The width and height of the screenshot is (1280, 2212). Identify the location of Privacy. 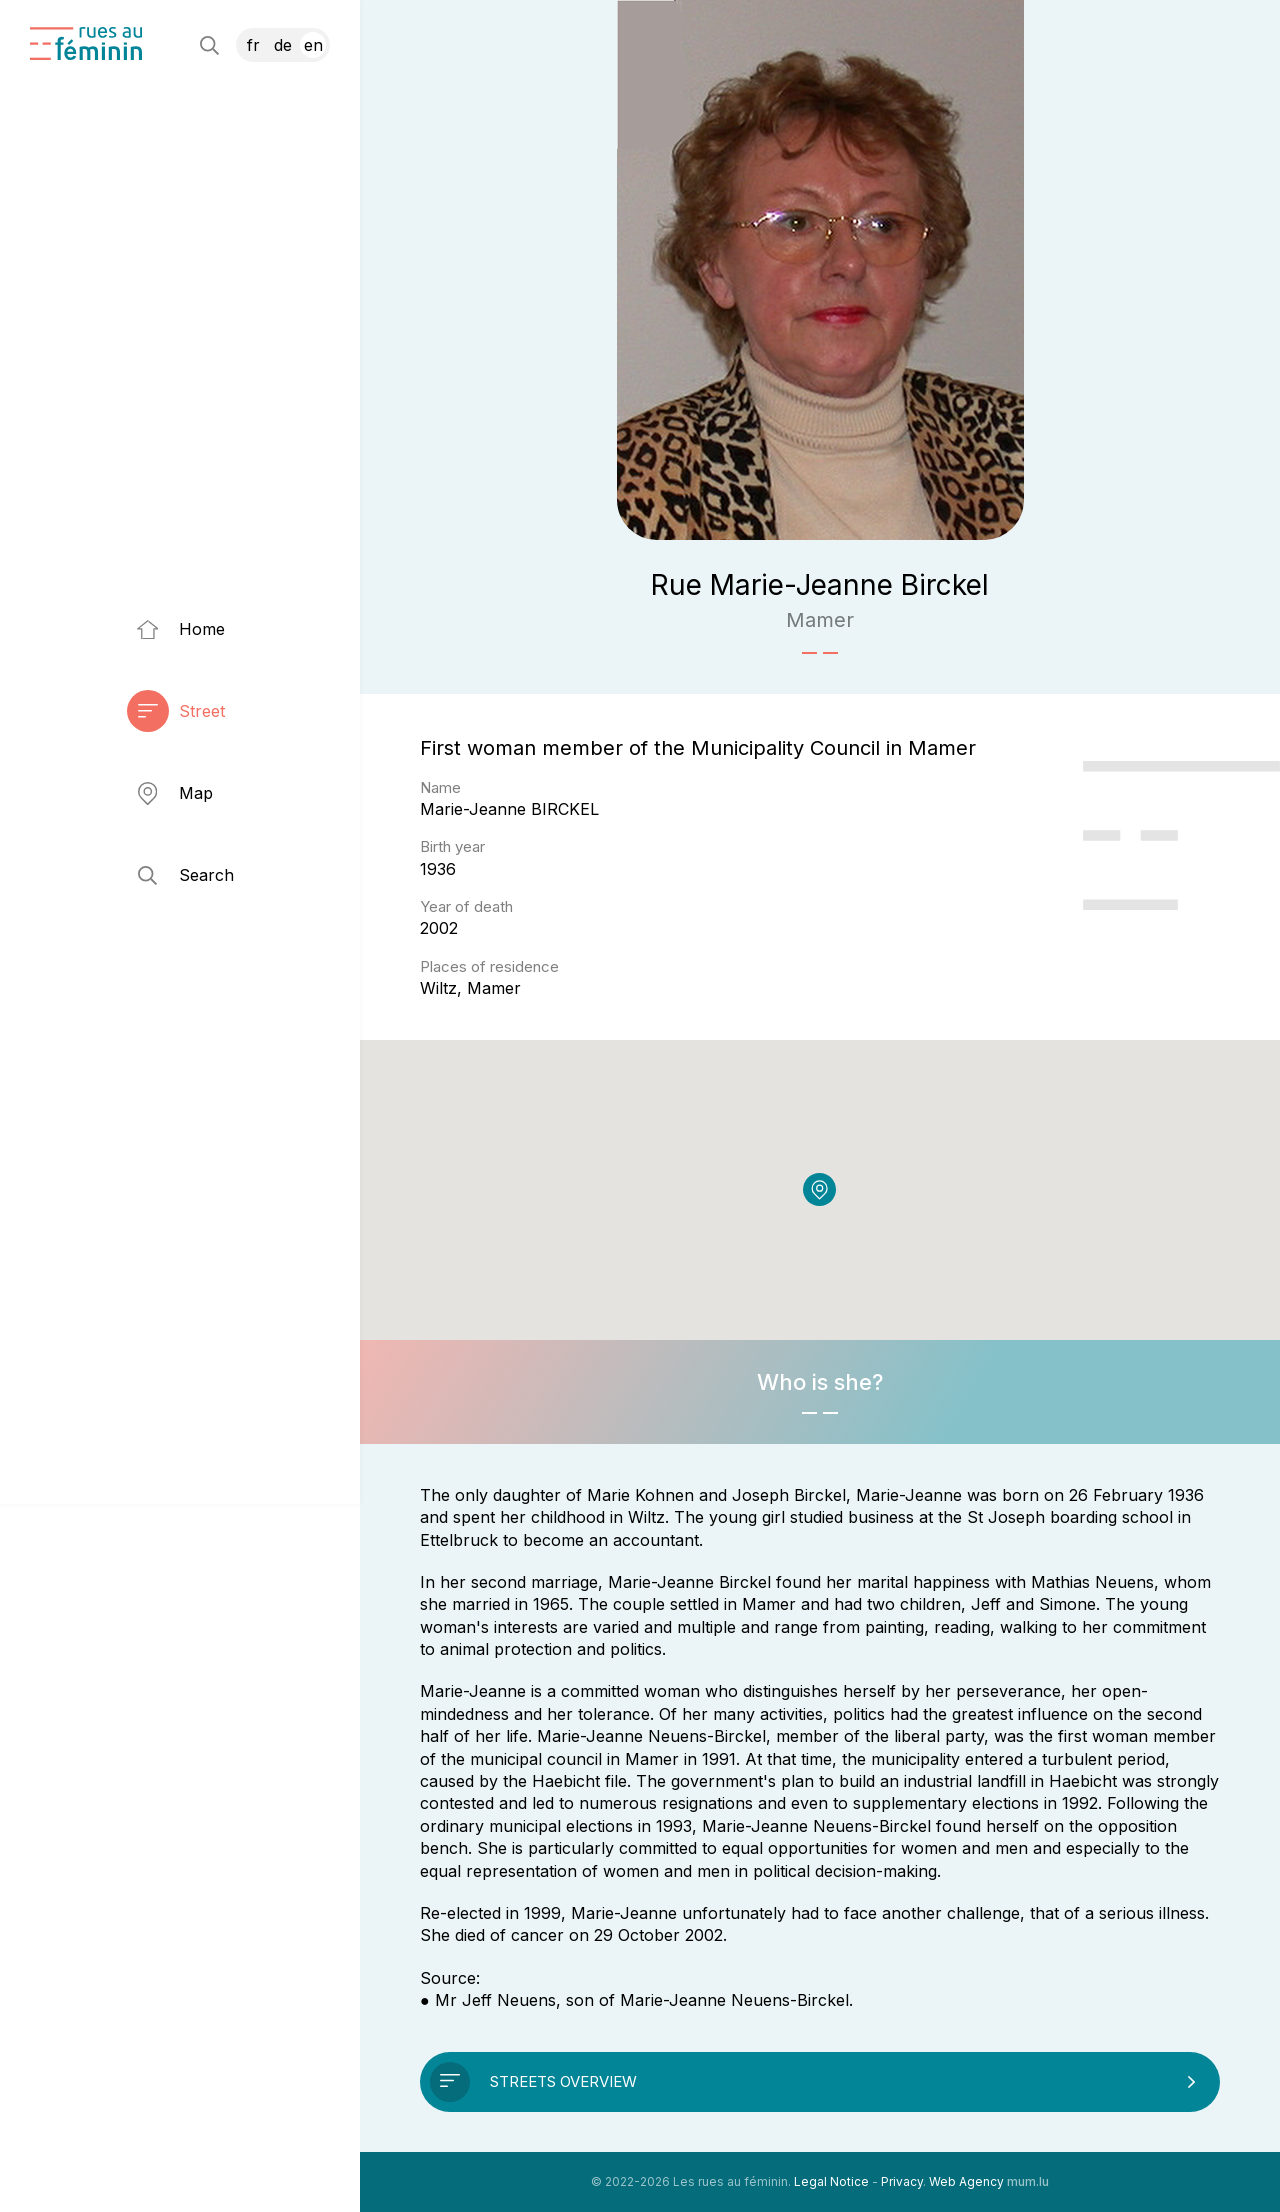
(902, 2181).